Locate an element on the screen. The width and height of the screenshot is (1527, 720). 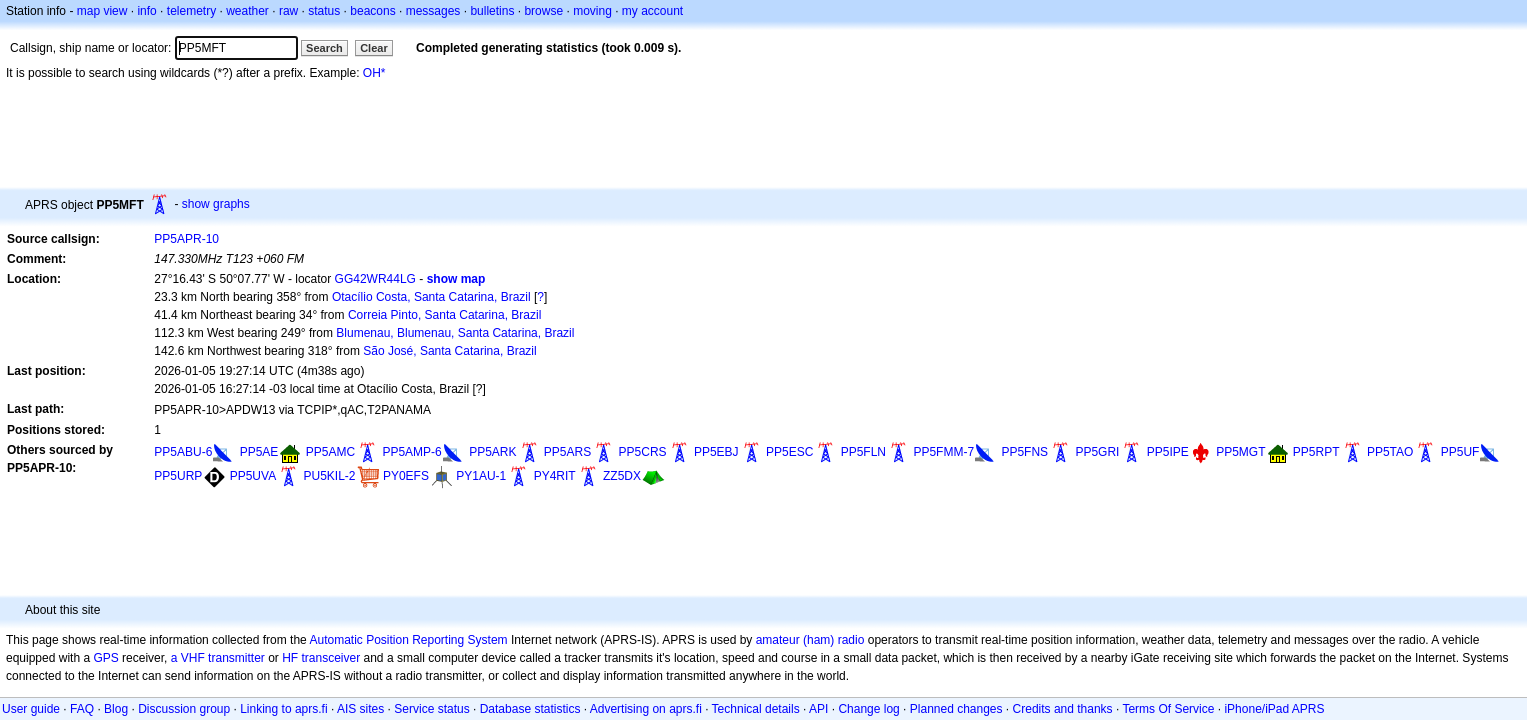
PP5URP is located at coordinates (178, 476).